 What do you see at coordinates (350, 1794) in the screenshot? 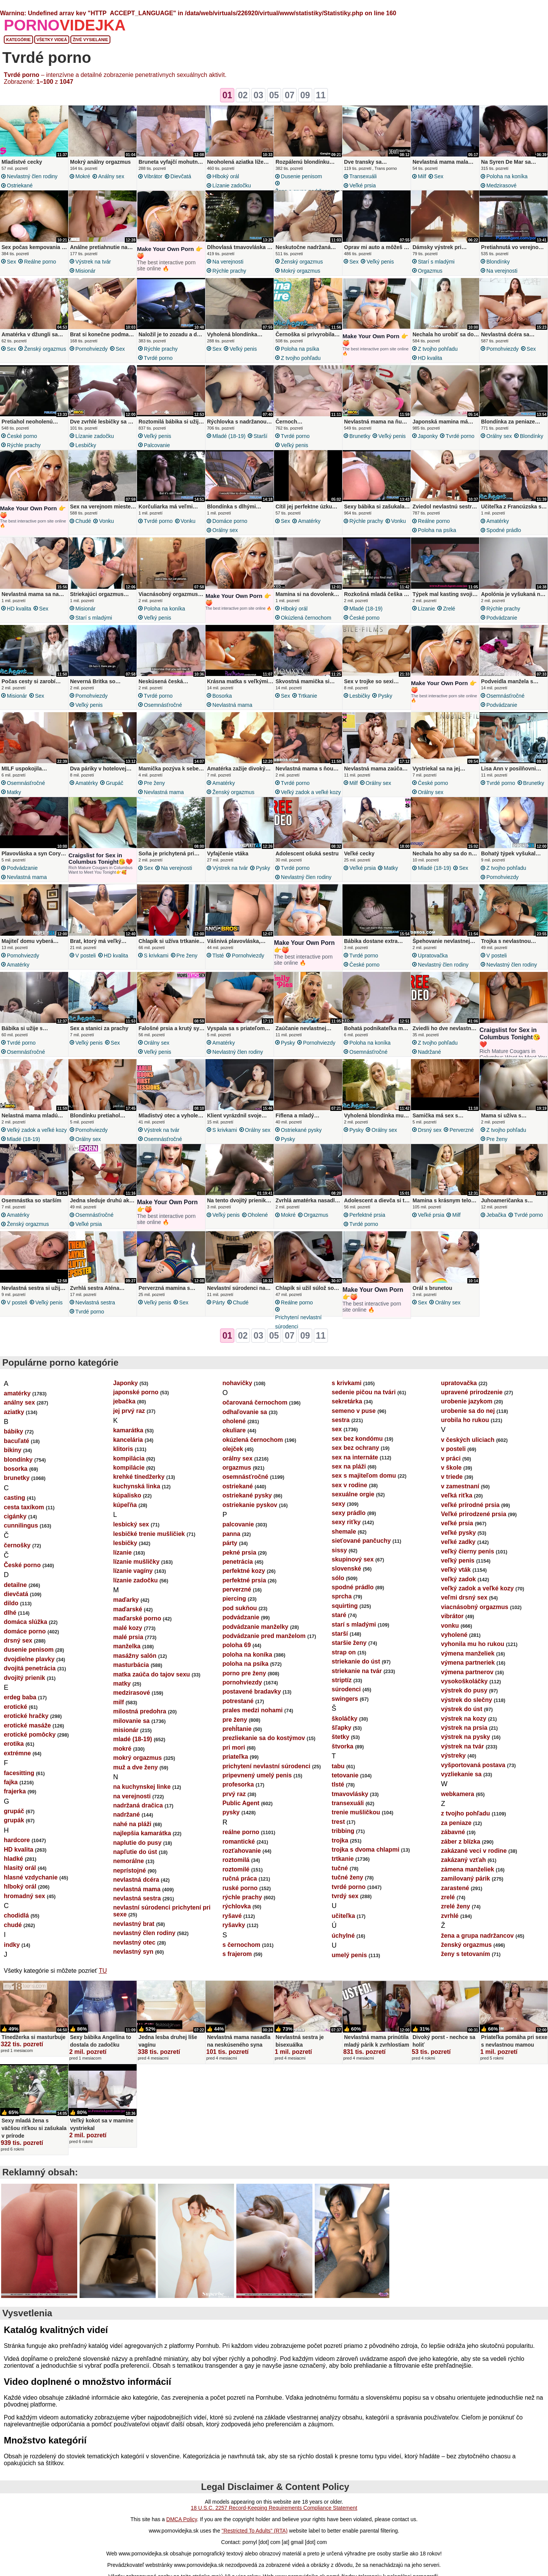
I see `tmavovlásky` at bounding box center [350, 1794].